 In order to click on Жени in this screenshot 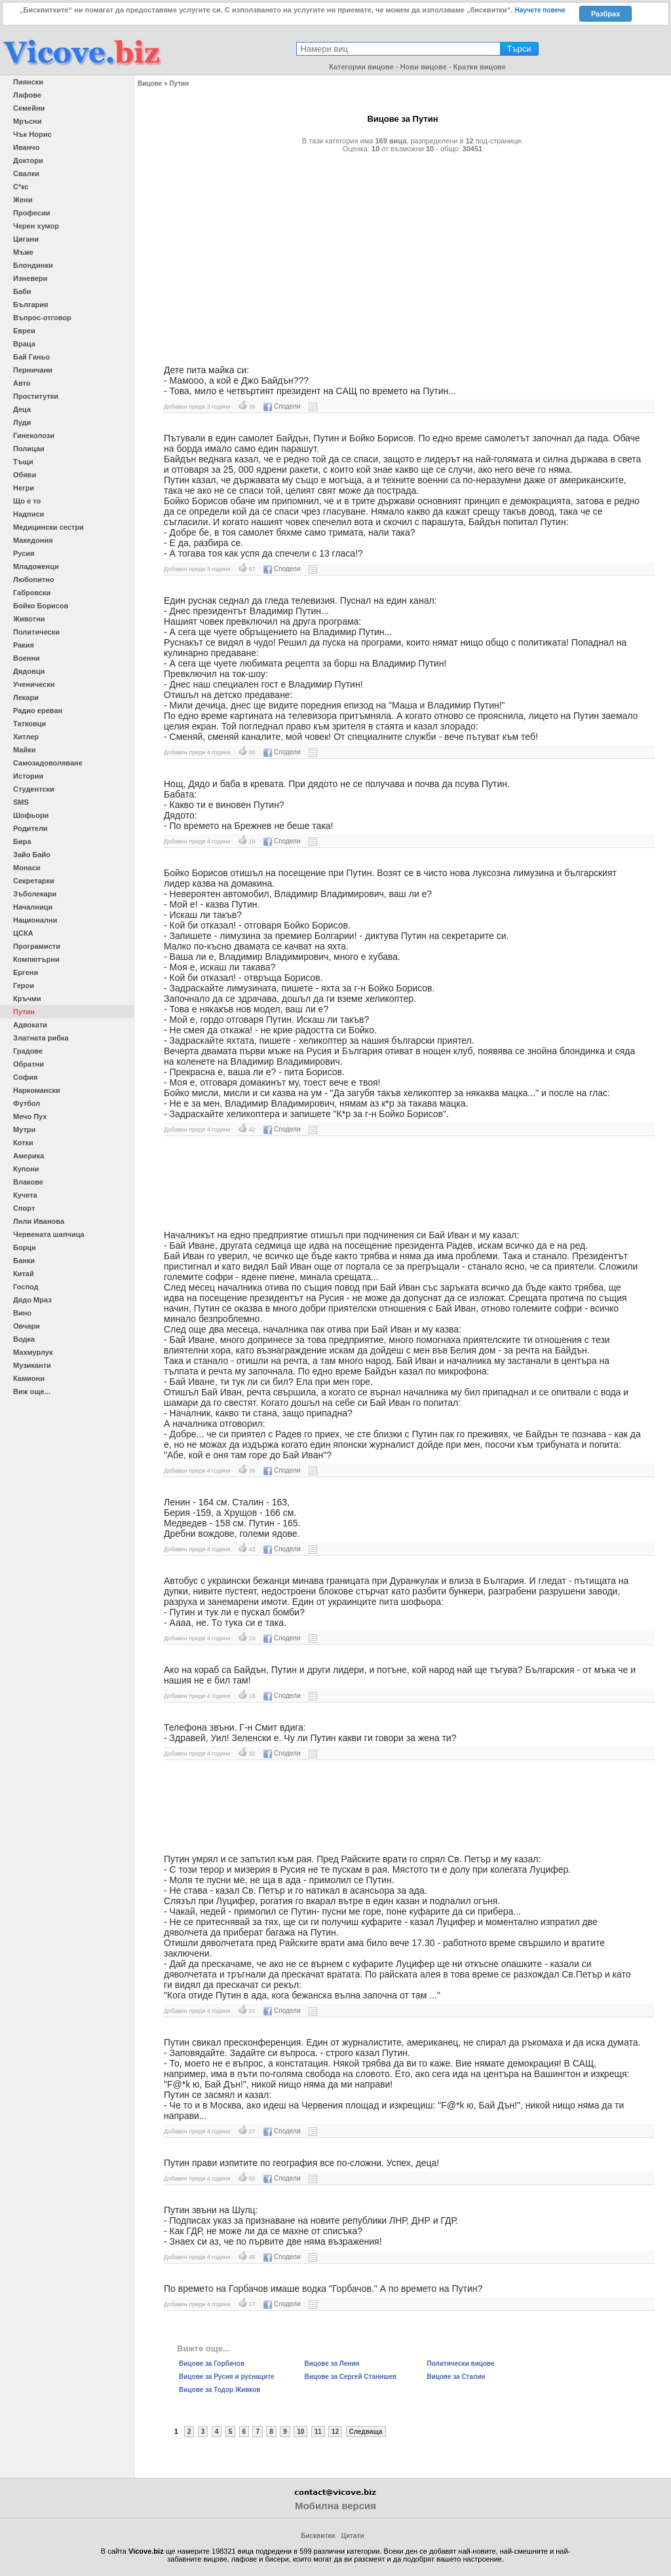, I will do `click(22, 200)`.